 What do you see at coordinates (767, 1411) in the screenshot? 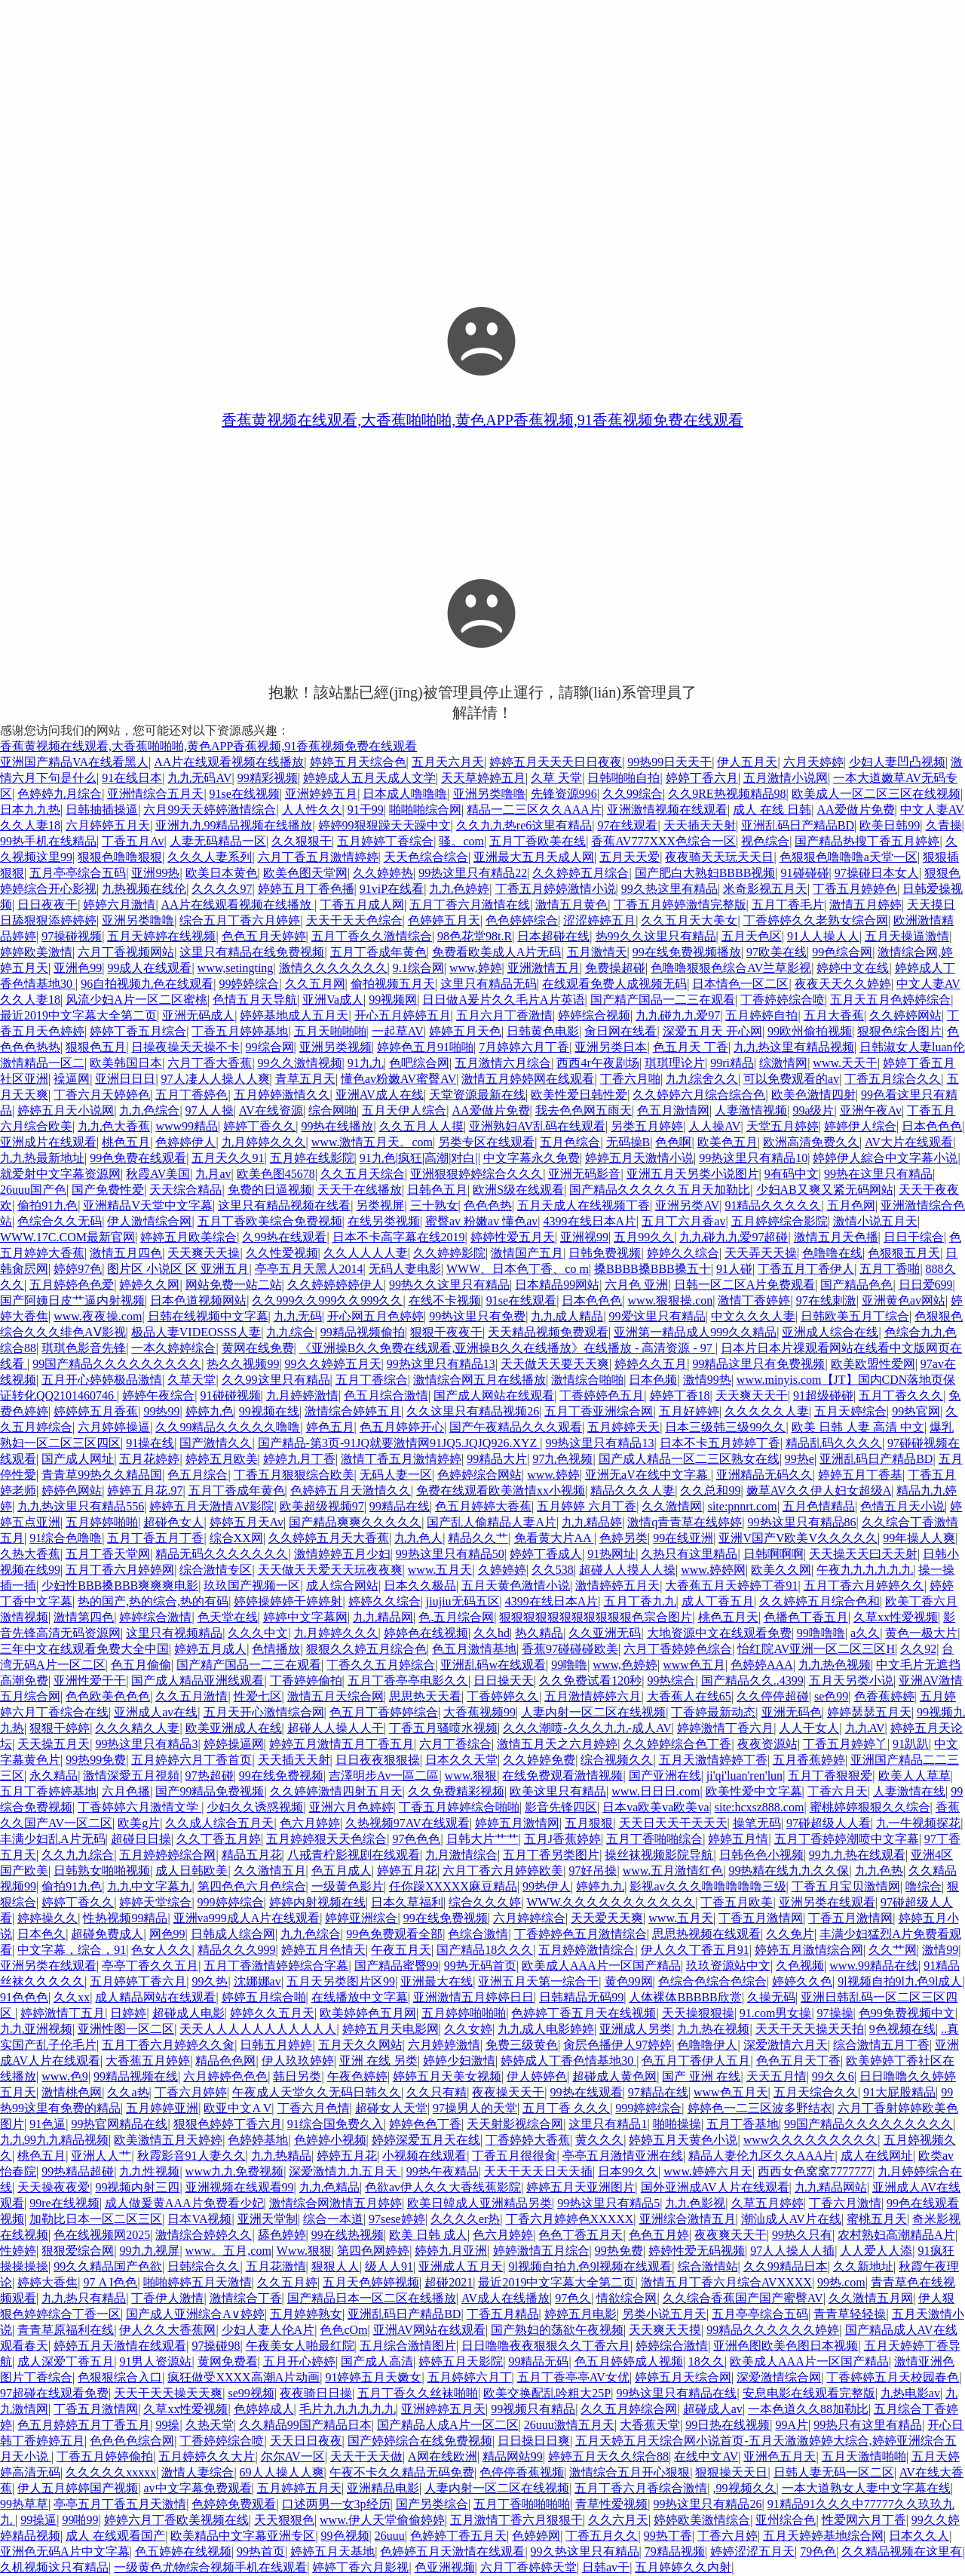
I see `久久久久久人妻` at bounding box center [767, 1411].